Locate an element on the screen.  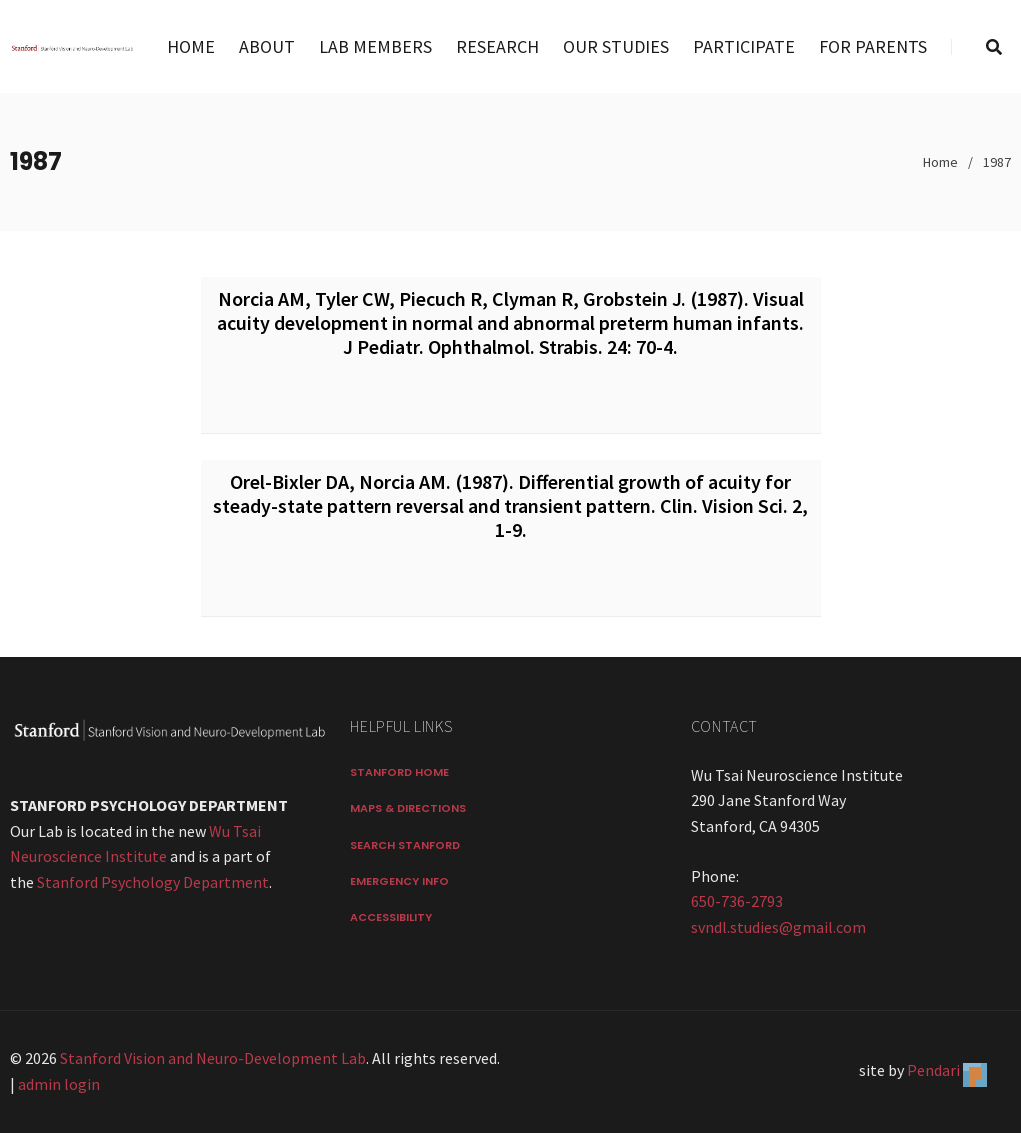
Pendari is located at coordinates (933, 1070).